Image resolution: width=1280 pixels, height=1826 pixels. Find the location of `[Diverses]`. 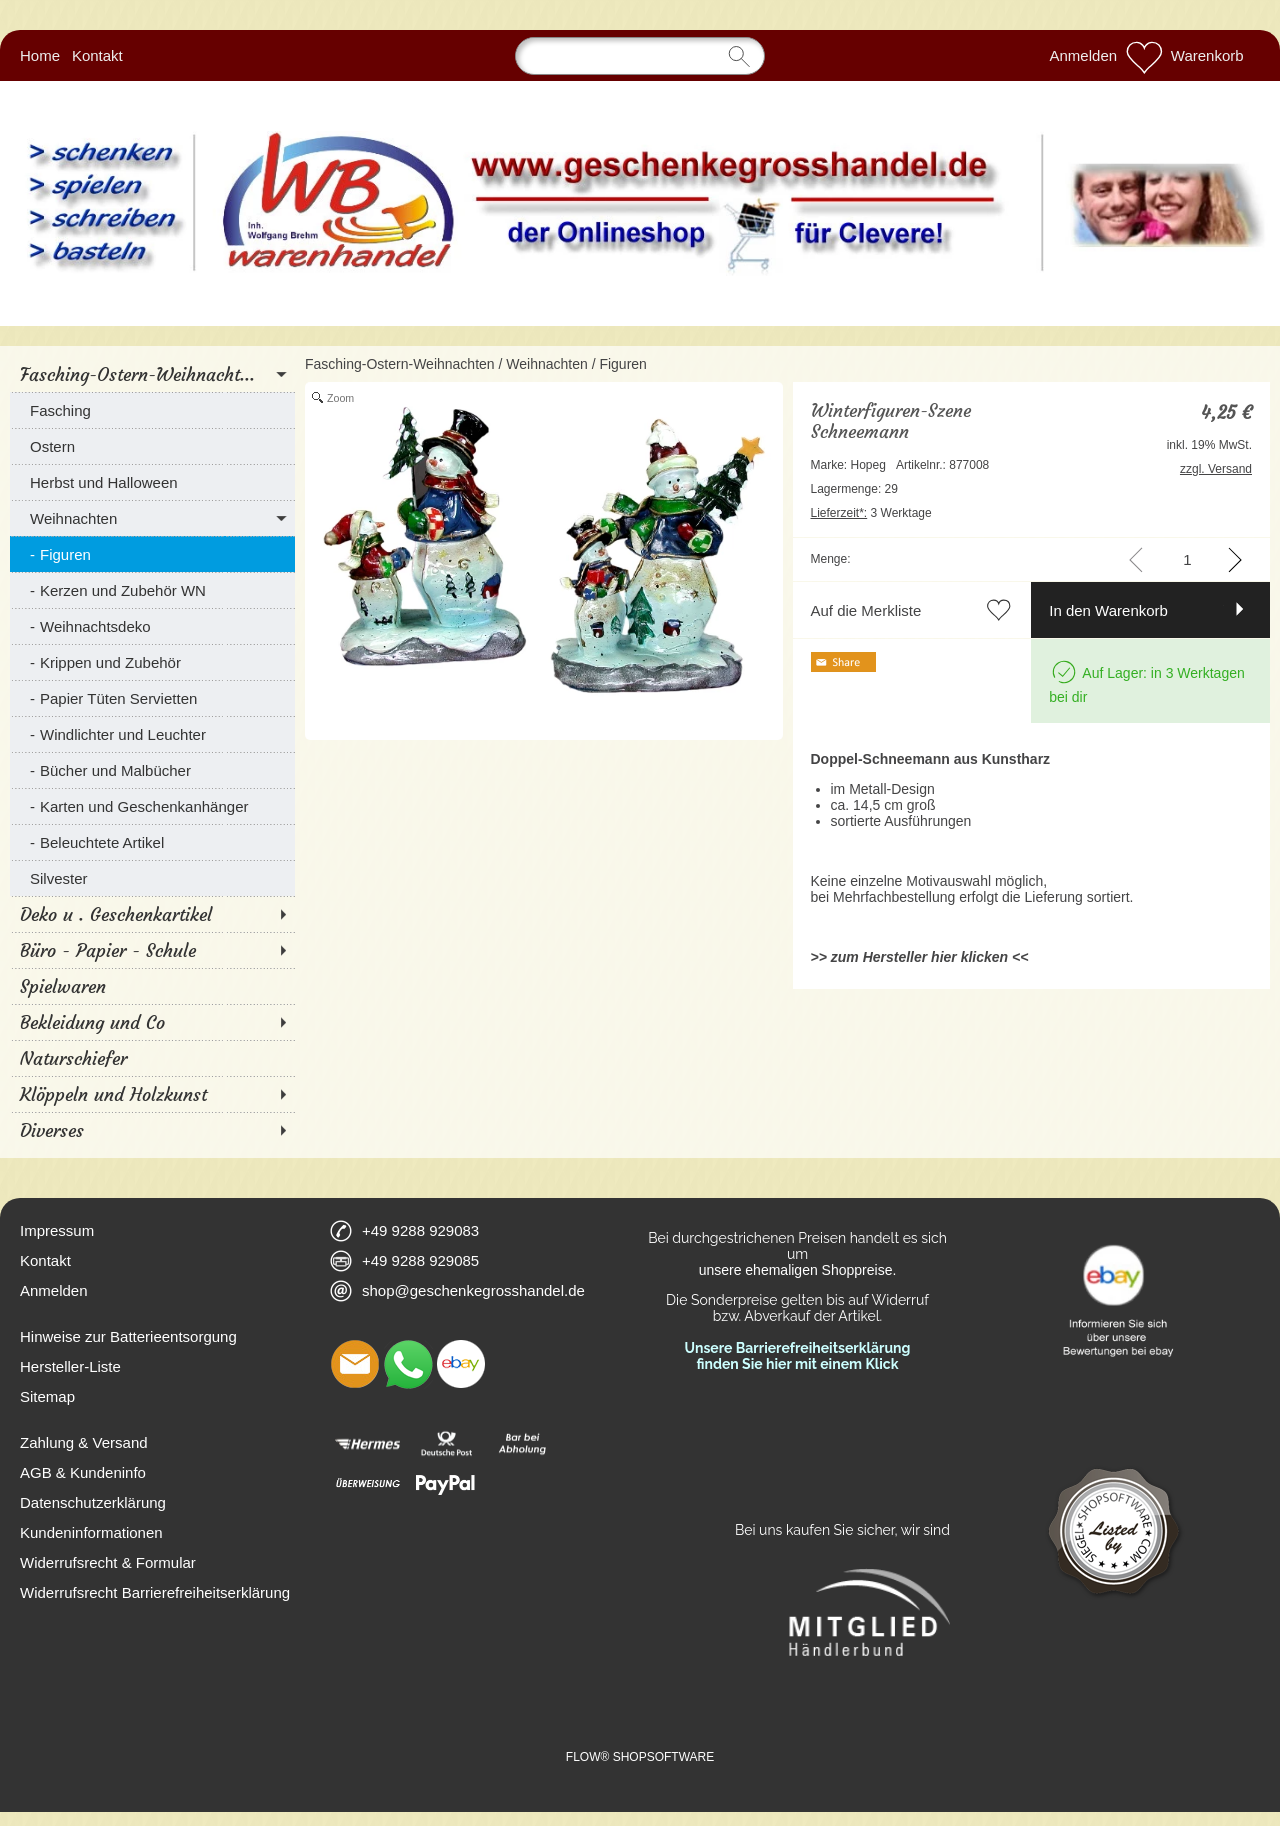

[Diverses] is located at coordinates (152, 1130).